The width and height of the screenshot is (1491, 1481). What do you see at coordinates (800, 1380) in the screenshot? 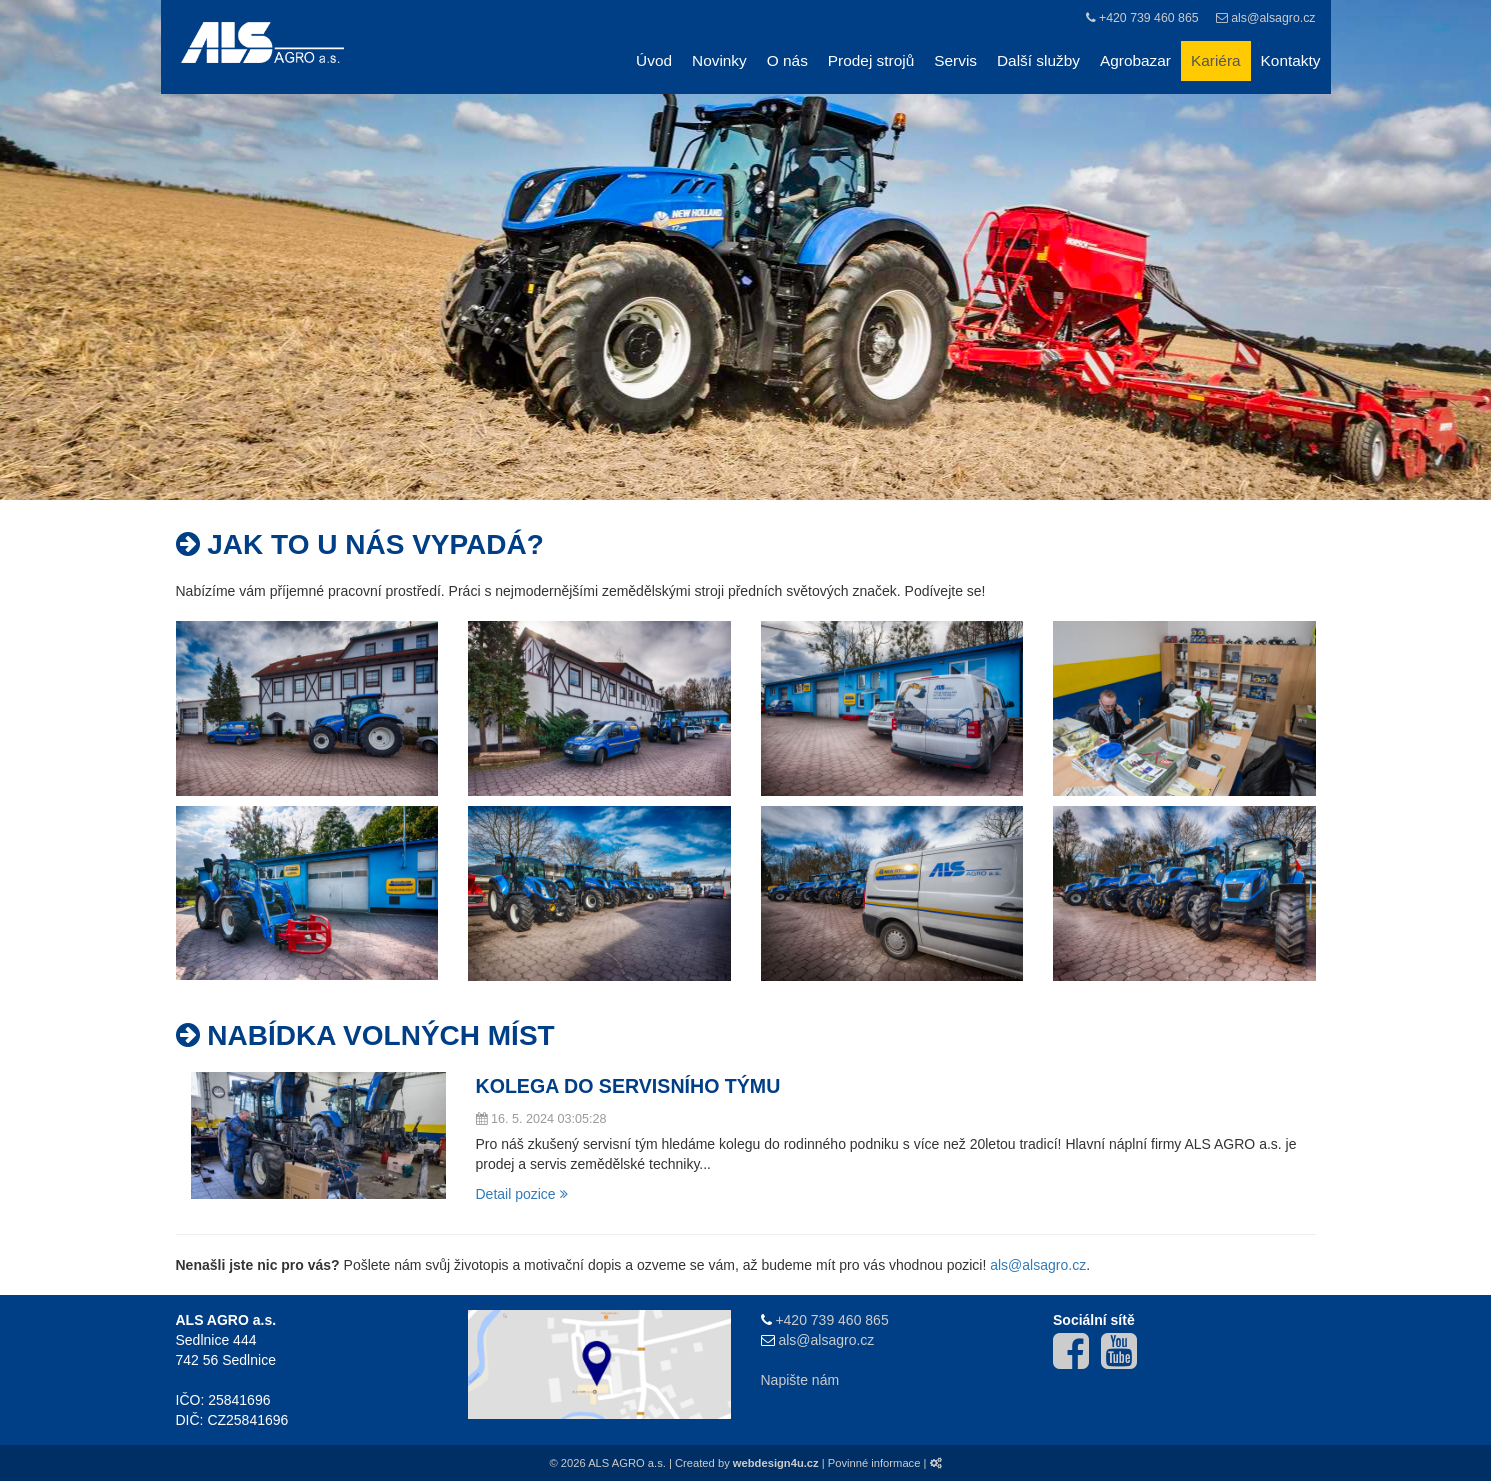
I see `Napište nám` at bounding box center [800, 1380].